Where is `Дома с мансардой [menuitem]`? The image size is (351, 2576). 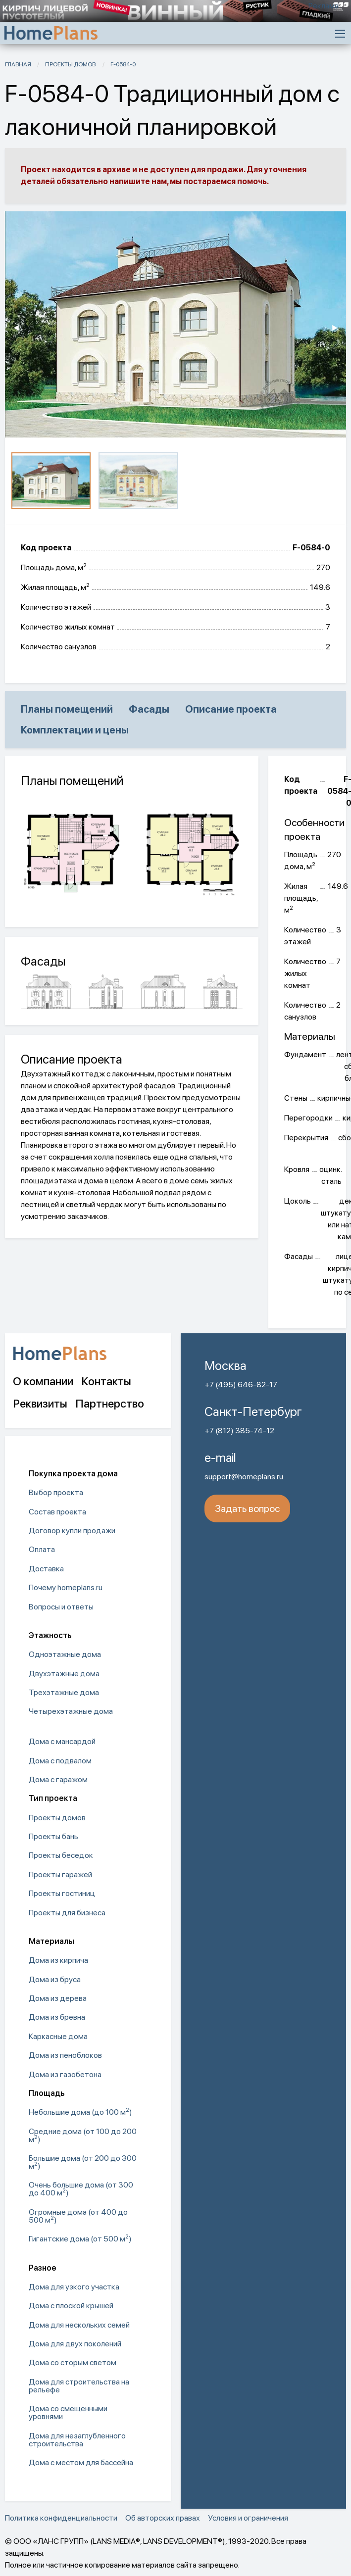 Дома с мансардой [menuitem] is located at coordinates (62, 1741).